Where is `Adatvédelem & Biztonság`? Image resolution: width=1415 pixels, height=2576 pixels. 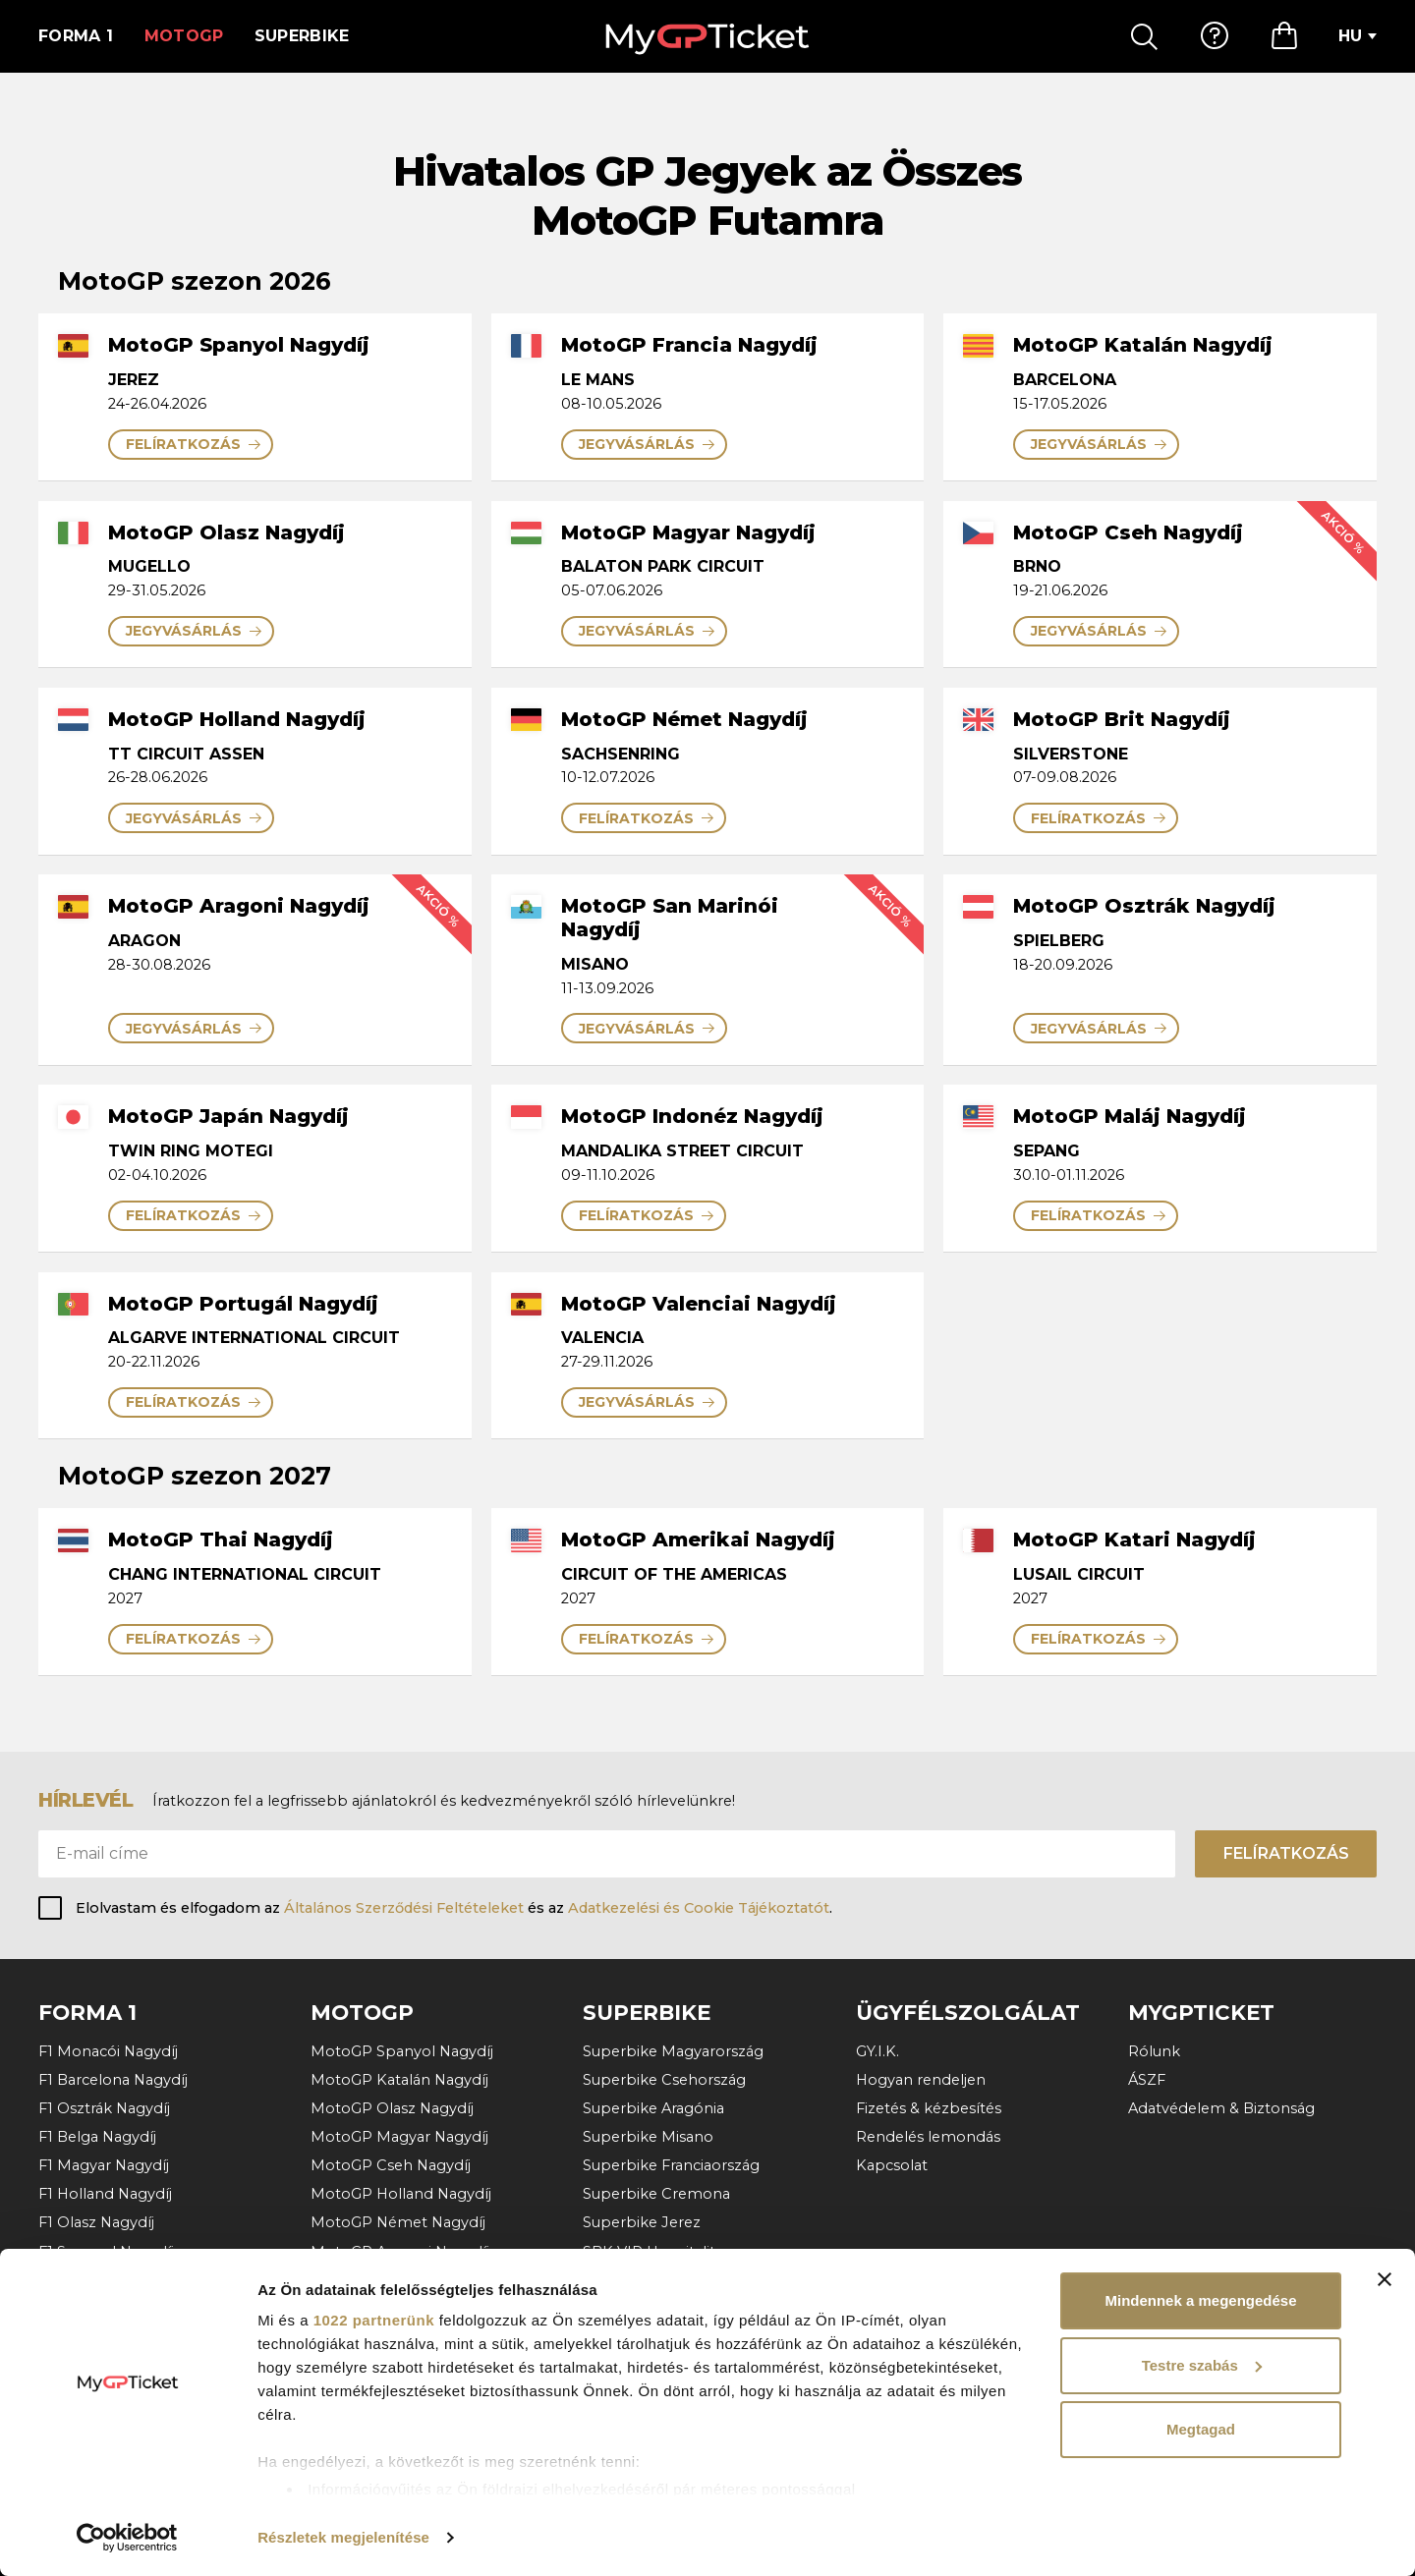
Adatvédelem & Biztonság is located at coordinates (1221, 2108).